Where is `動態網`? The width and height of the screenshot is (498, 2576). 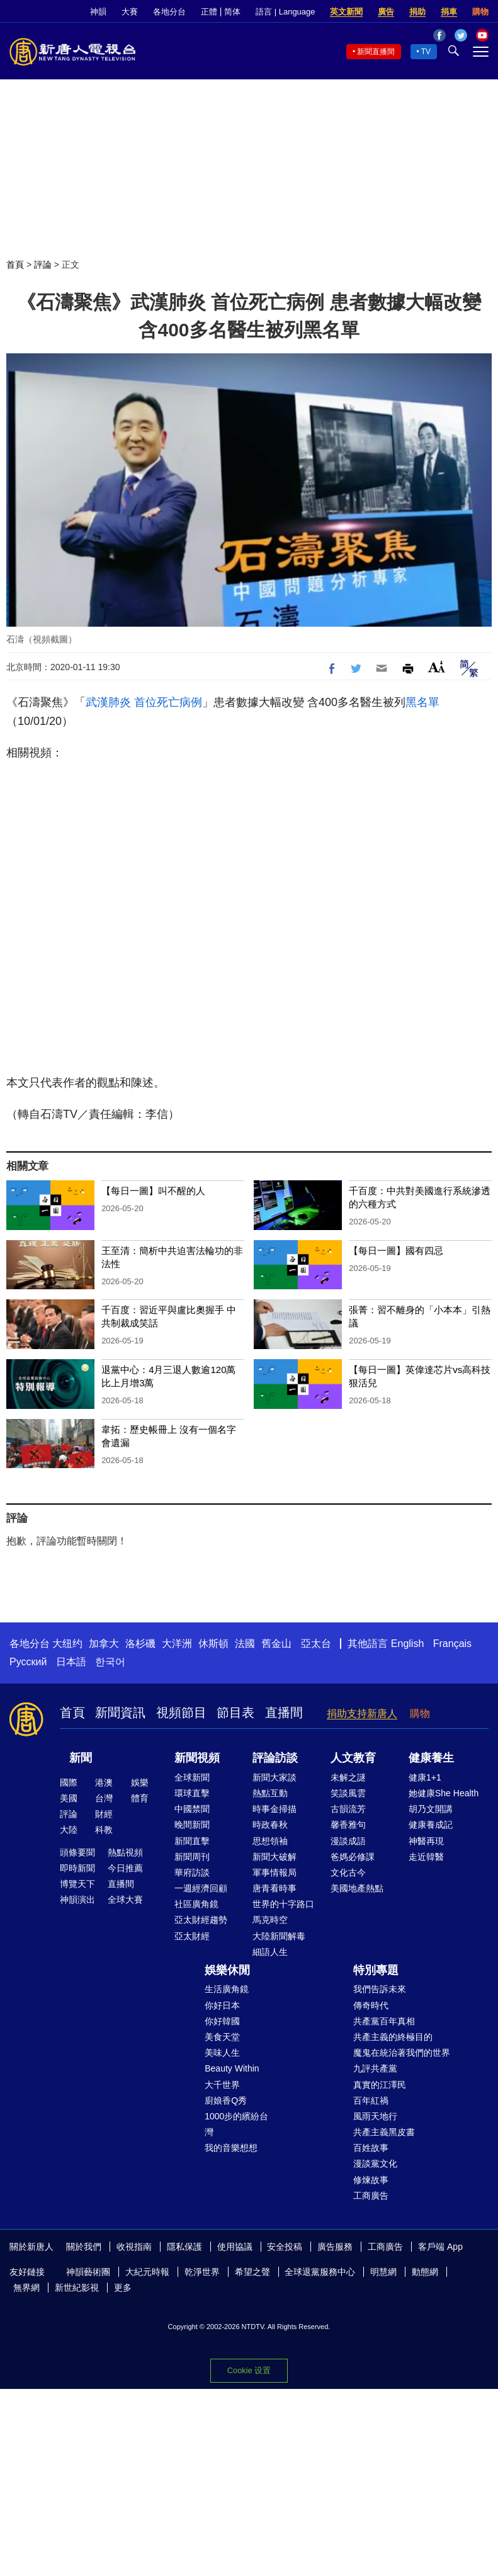 動態網 is located at coordinates (425, 2272).